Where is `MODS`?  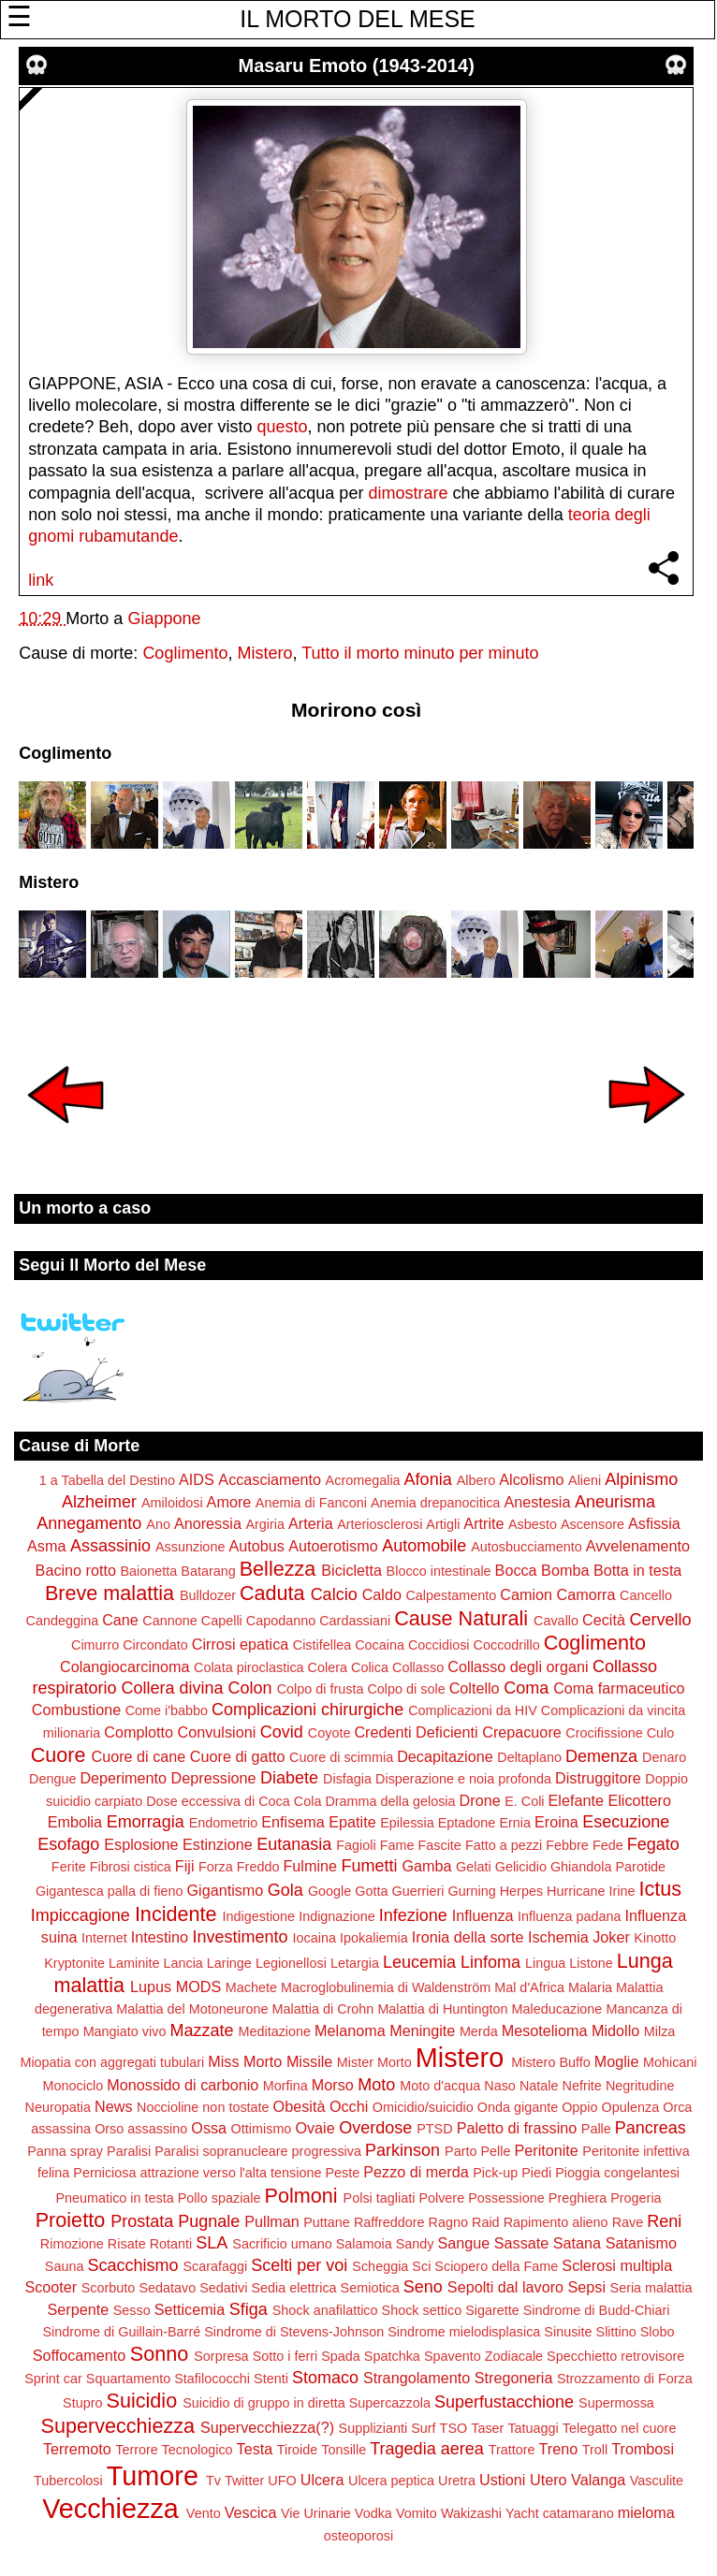
MODS is located at coordinates (199, 1986).